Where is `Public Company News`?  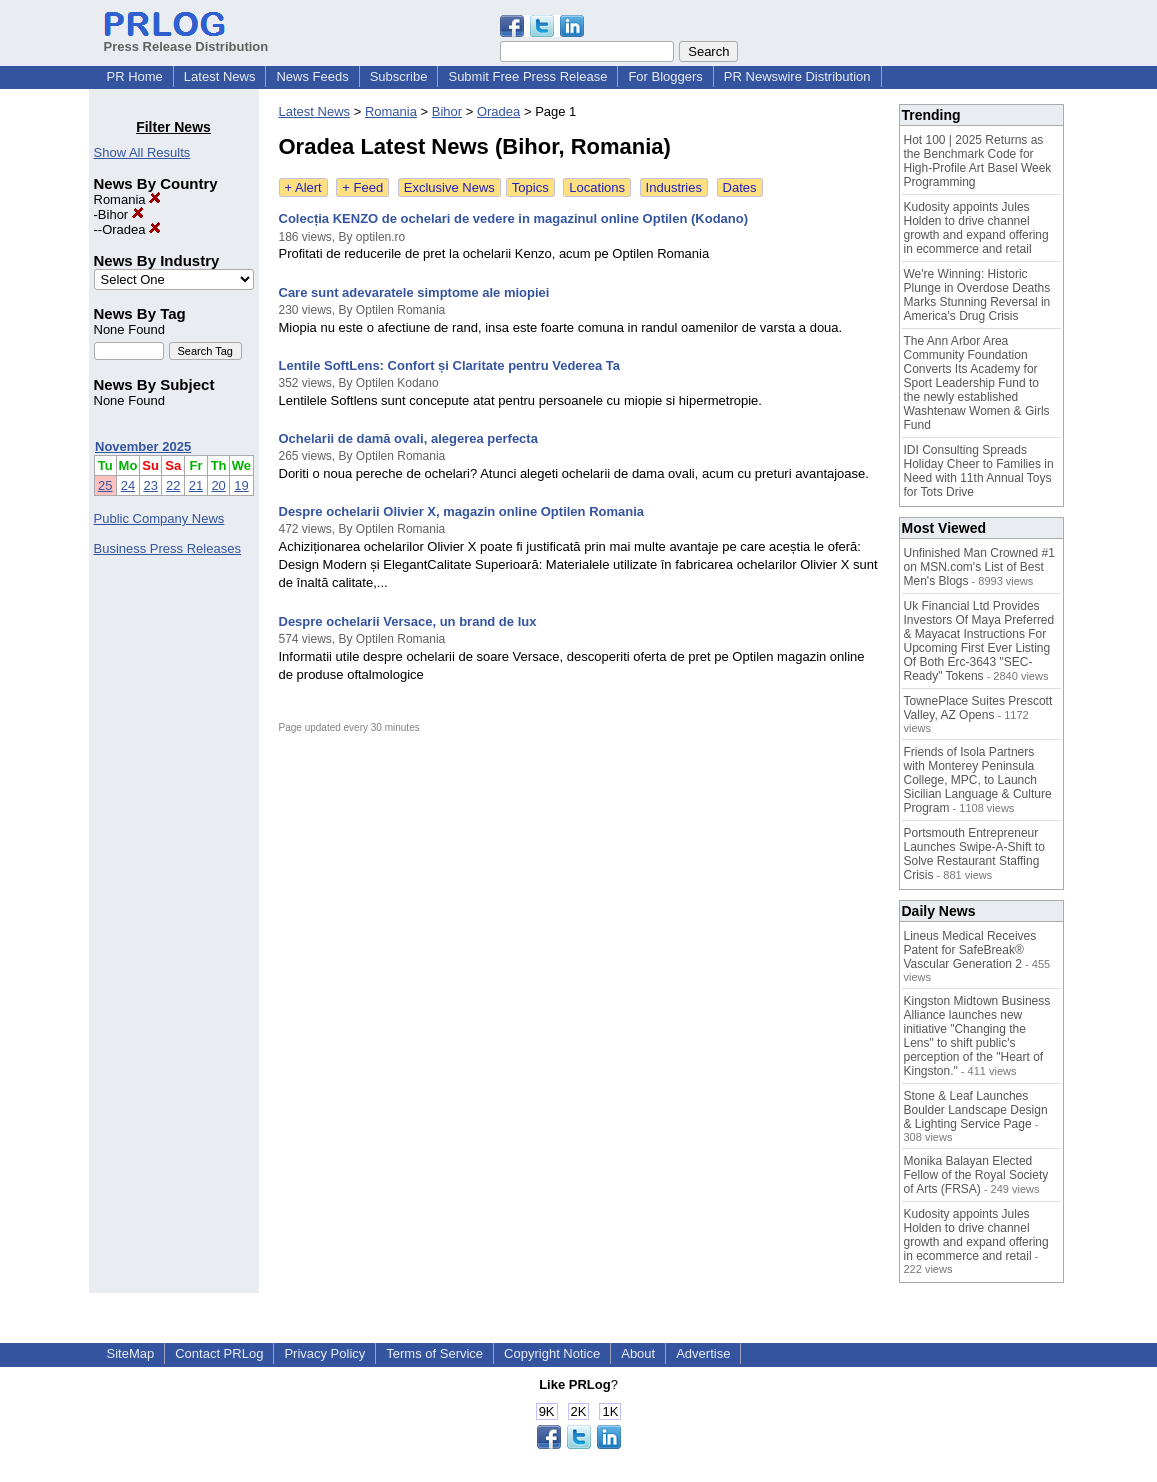
Public Company News is located at coordinates (159, 518).